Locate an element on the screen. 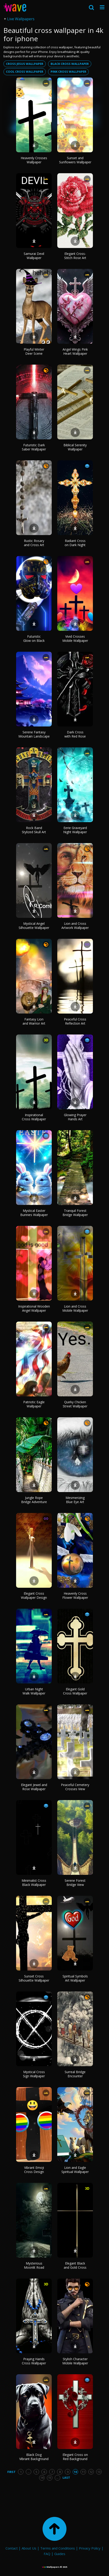 The height and width of the screenshot is (2576, 109). Quirky Chicken Street Wallpaper is located at coordinates (75, 1404).